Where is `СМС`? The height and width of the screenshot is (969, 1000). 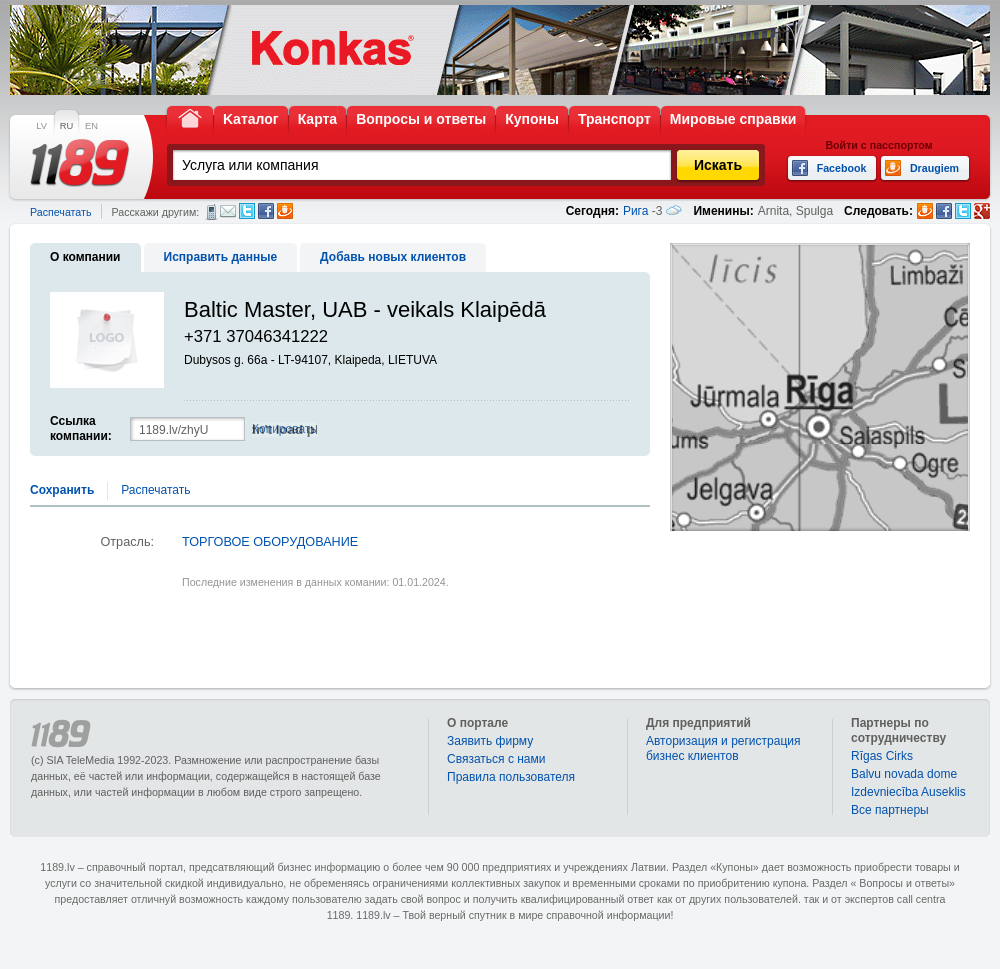 СМС is located at coordinates (211, 212).